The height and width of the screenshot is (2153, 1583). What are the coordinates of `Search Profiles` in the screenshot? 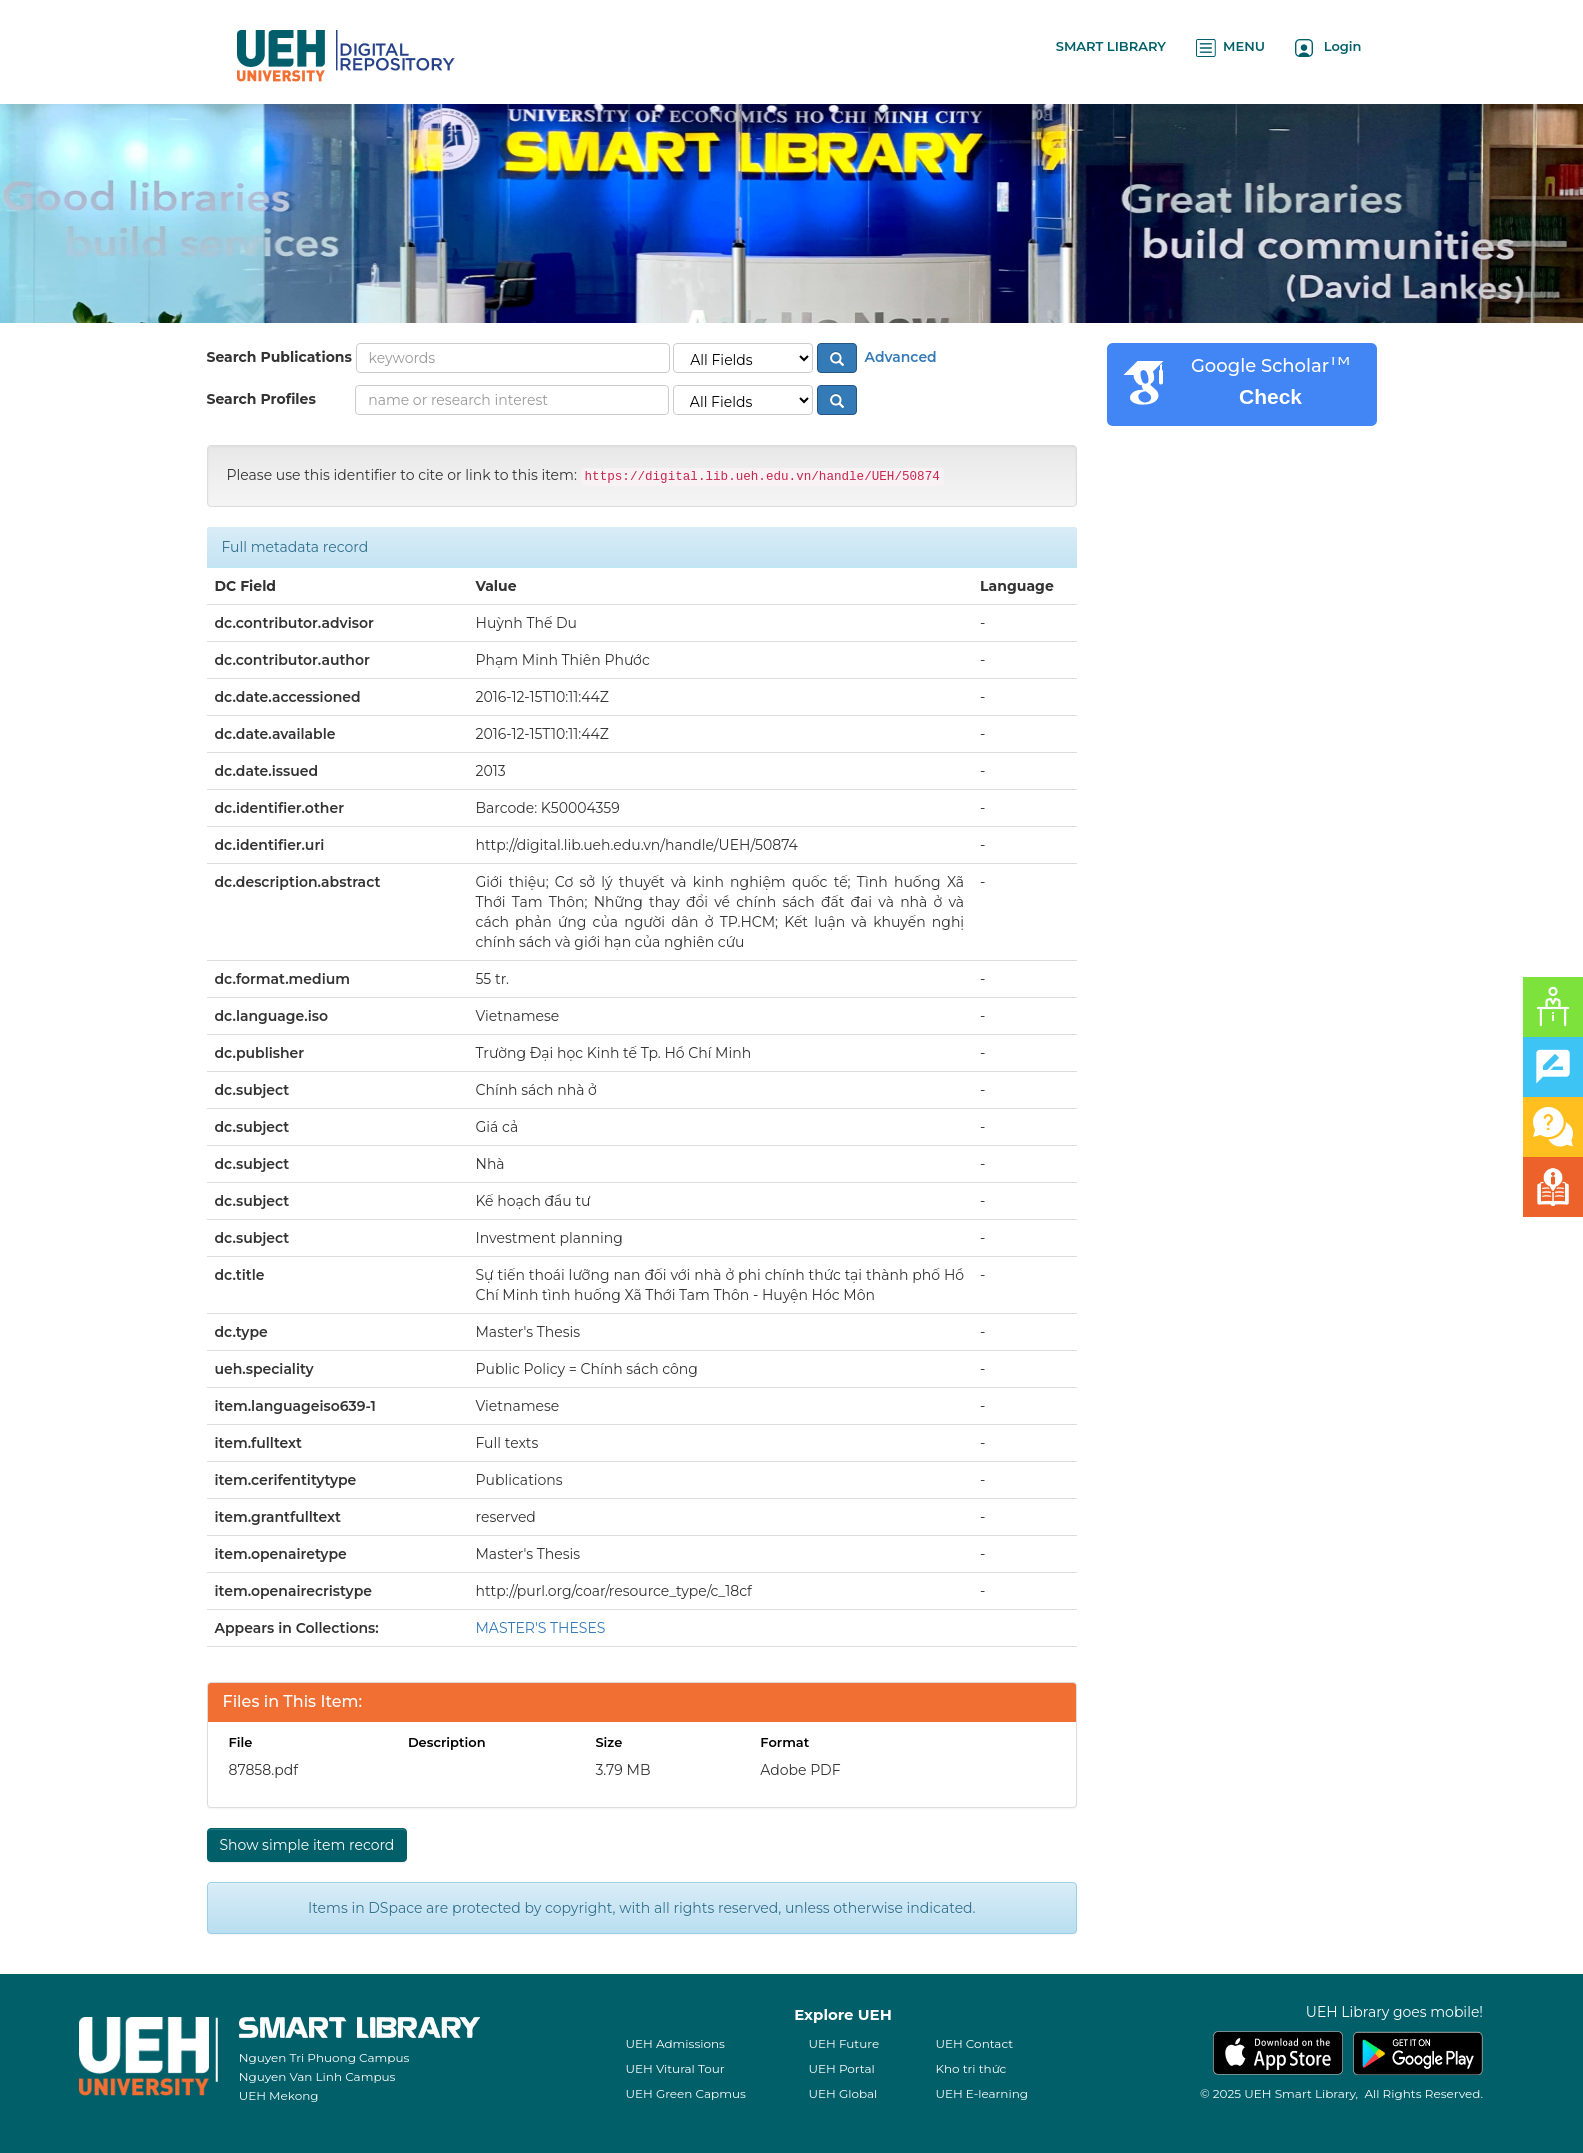 It's located at (261, 399).